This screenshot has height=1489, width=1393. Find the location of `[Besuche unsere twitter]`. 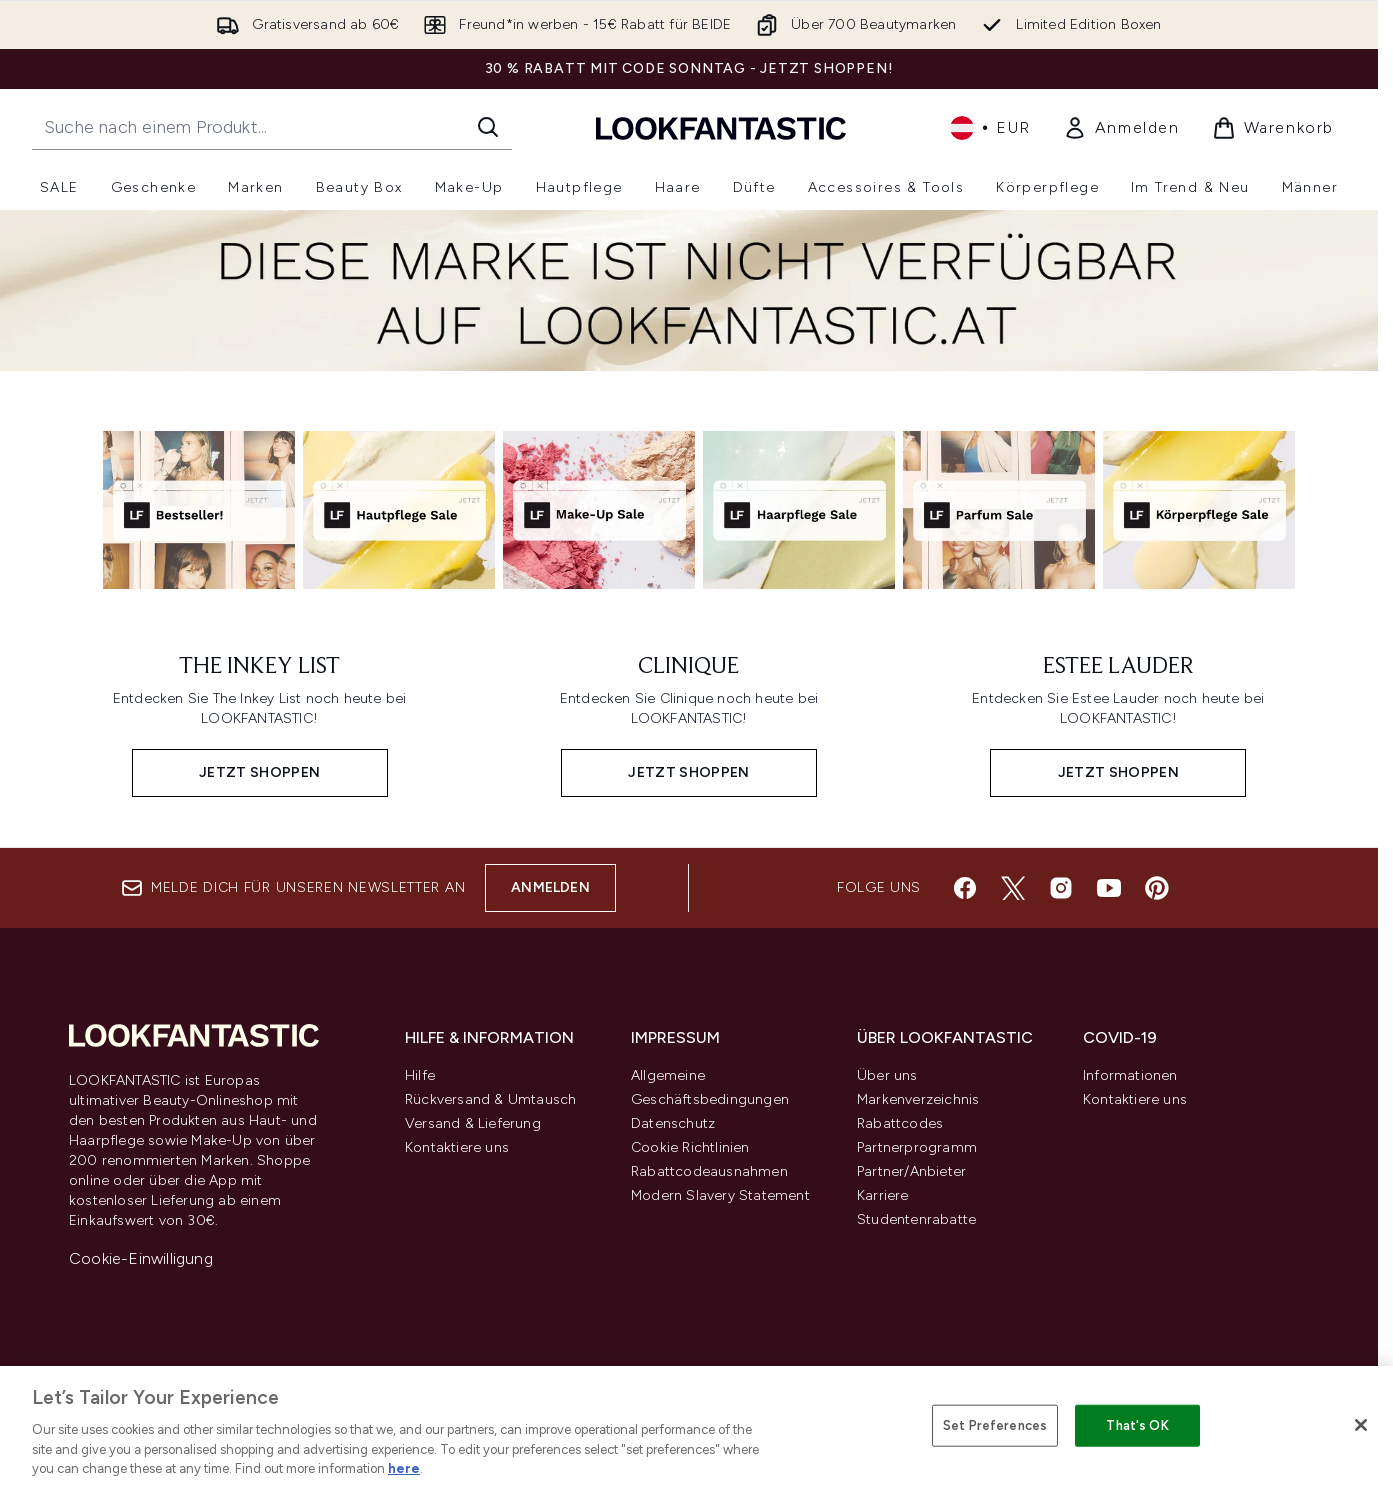

[Besuche unsere twitter] is located at coordinates (1013, 888).